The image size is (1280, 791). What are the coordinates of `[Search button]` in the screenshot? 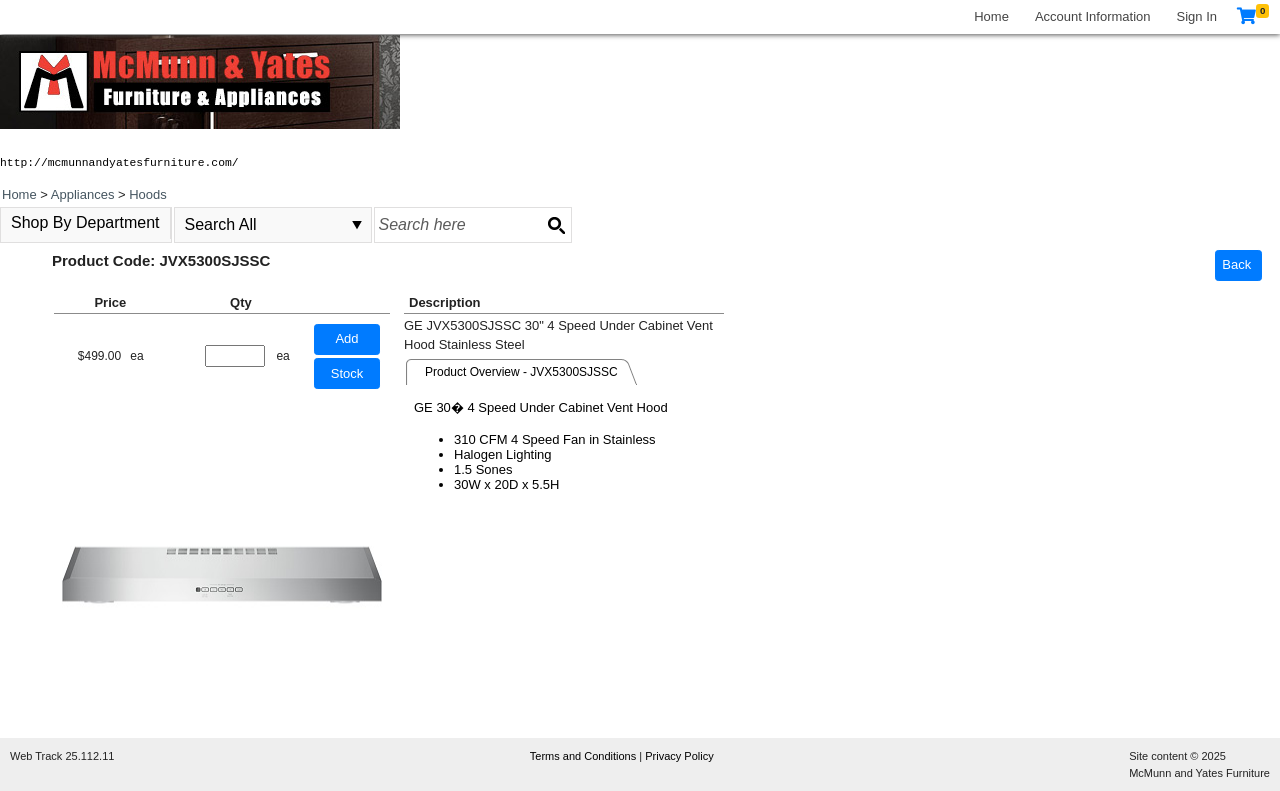 It's located at (556, 225).